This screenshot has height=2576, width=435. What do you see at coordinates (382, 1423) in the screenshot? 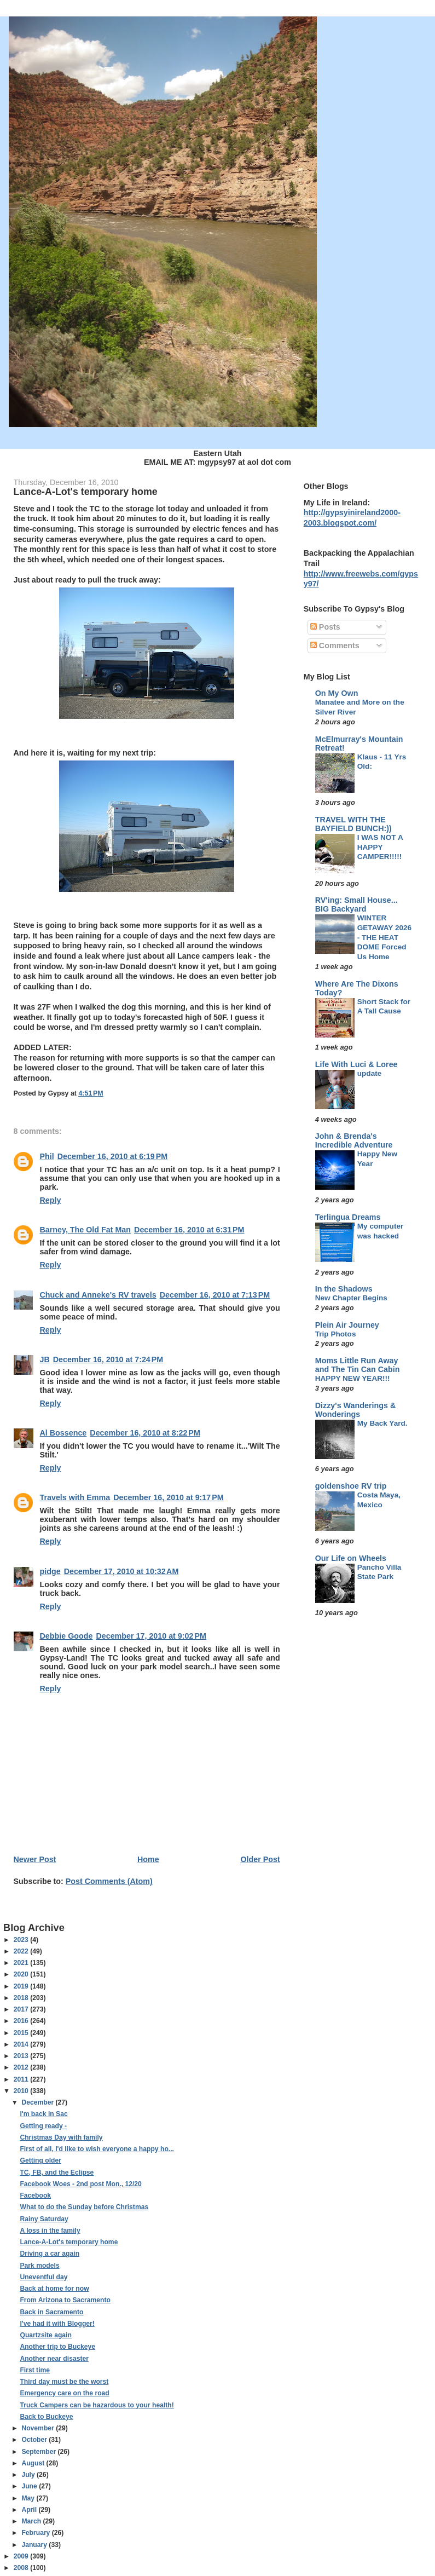
I see `My Back Yard.` at bounding box center [382, 1423].